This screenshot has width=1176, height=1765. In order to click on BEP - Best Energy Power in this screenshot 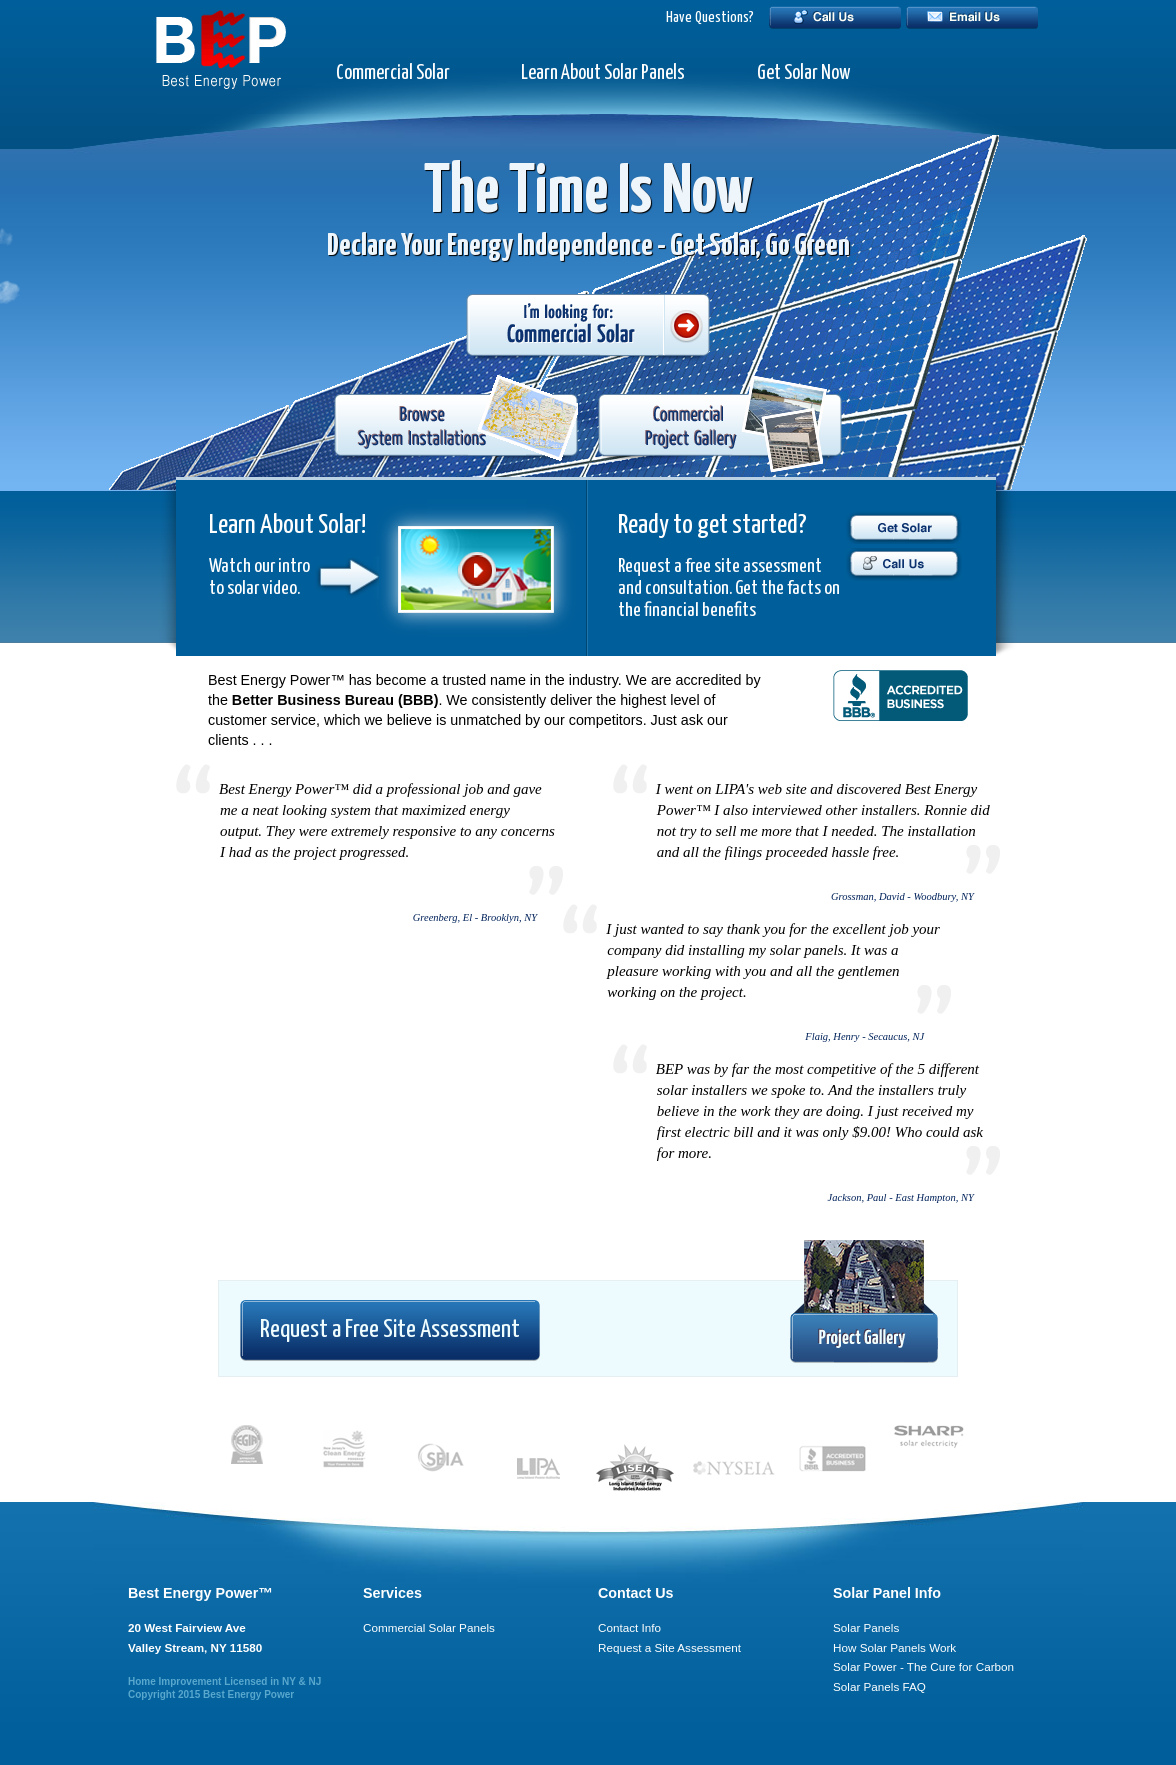, I will do `click(221, 49)`.